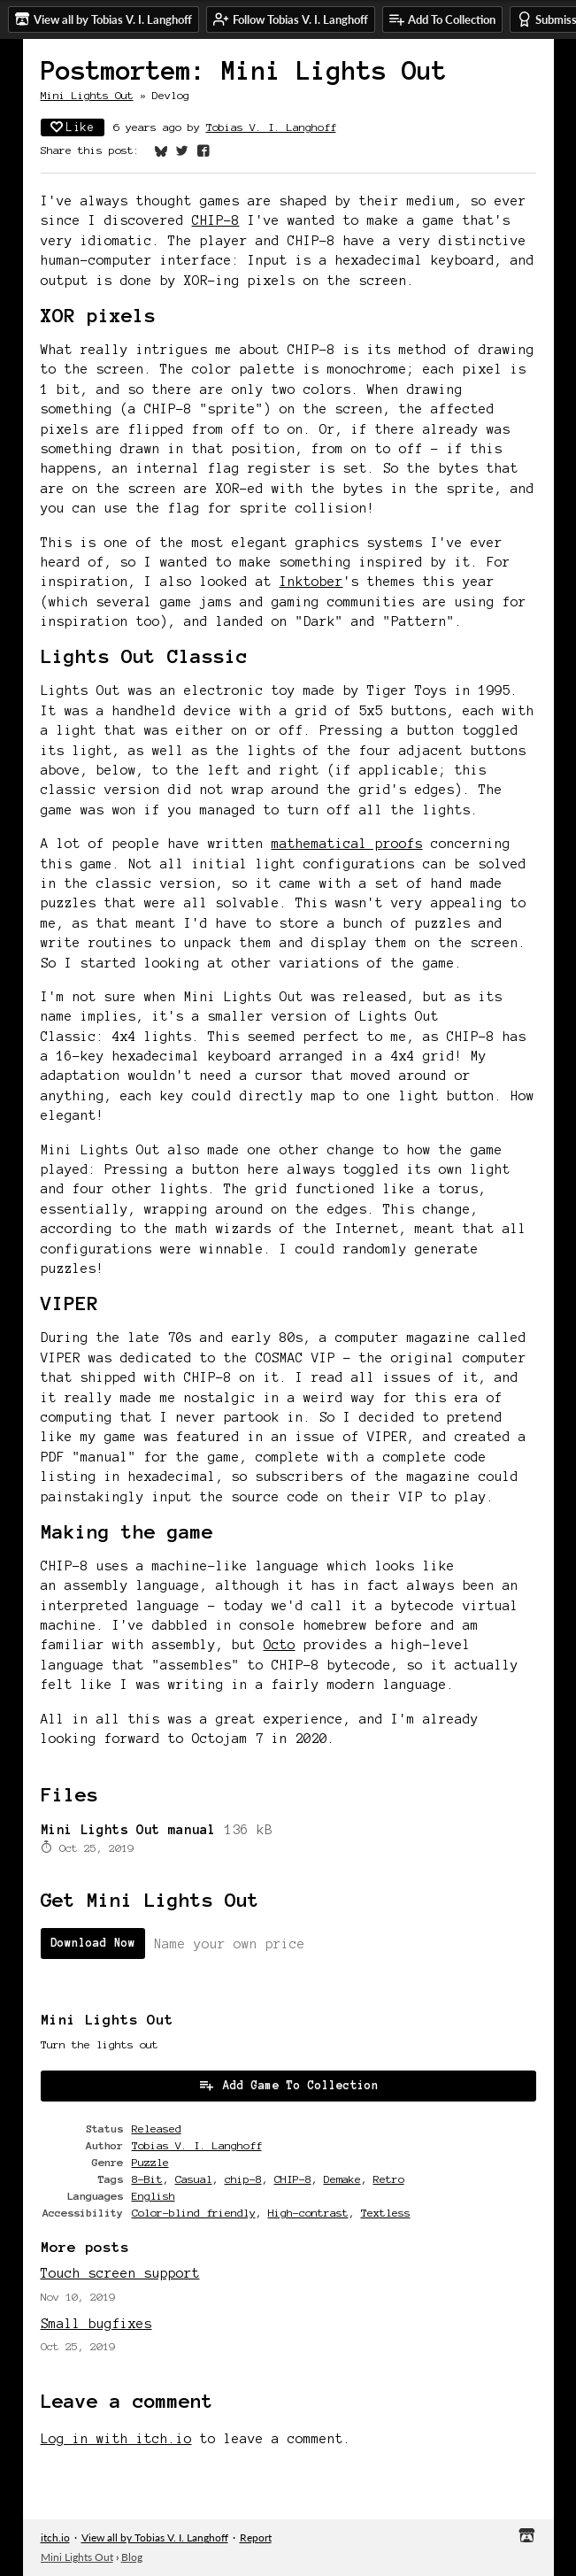 This screenshot has height=2576, width=576. What do you see at coordinates (96, 2324) in the screenshot?
I see `Small bugfixes` at bounding box center [96, 2324].